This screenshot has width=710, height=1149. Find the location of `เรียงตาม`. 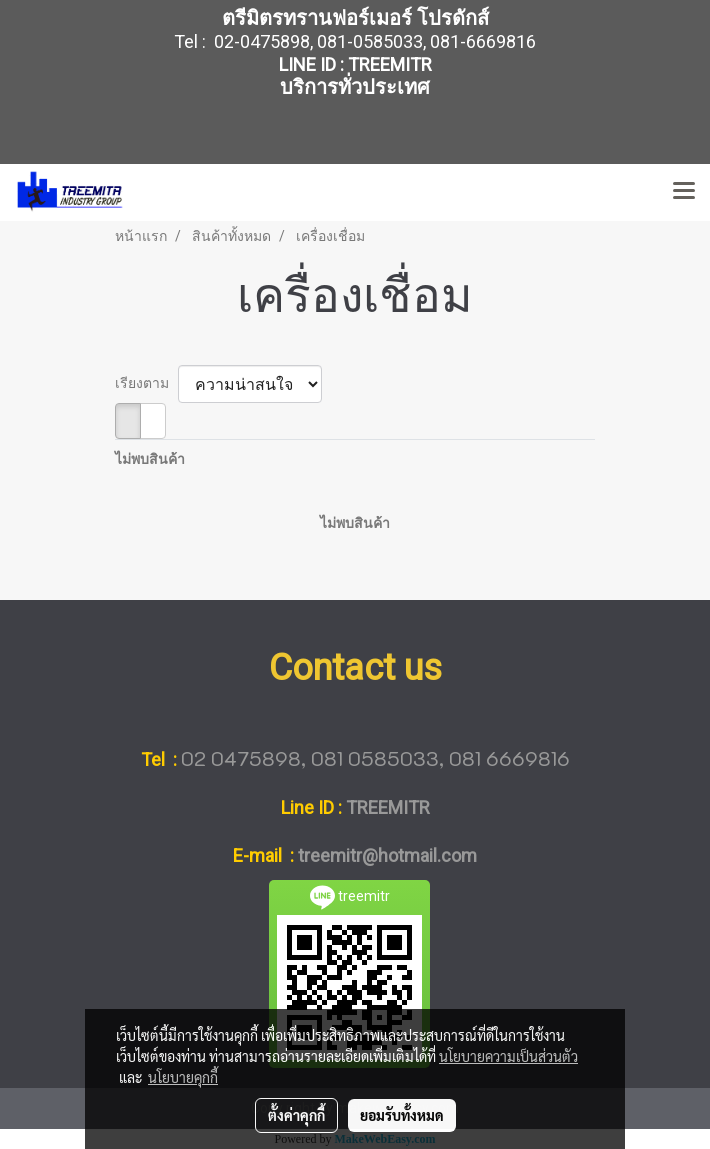

เรียงตาม is located at coordinates (146, 383).